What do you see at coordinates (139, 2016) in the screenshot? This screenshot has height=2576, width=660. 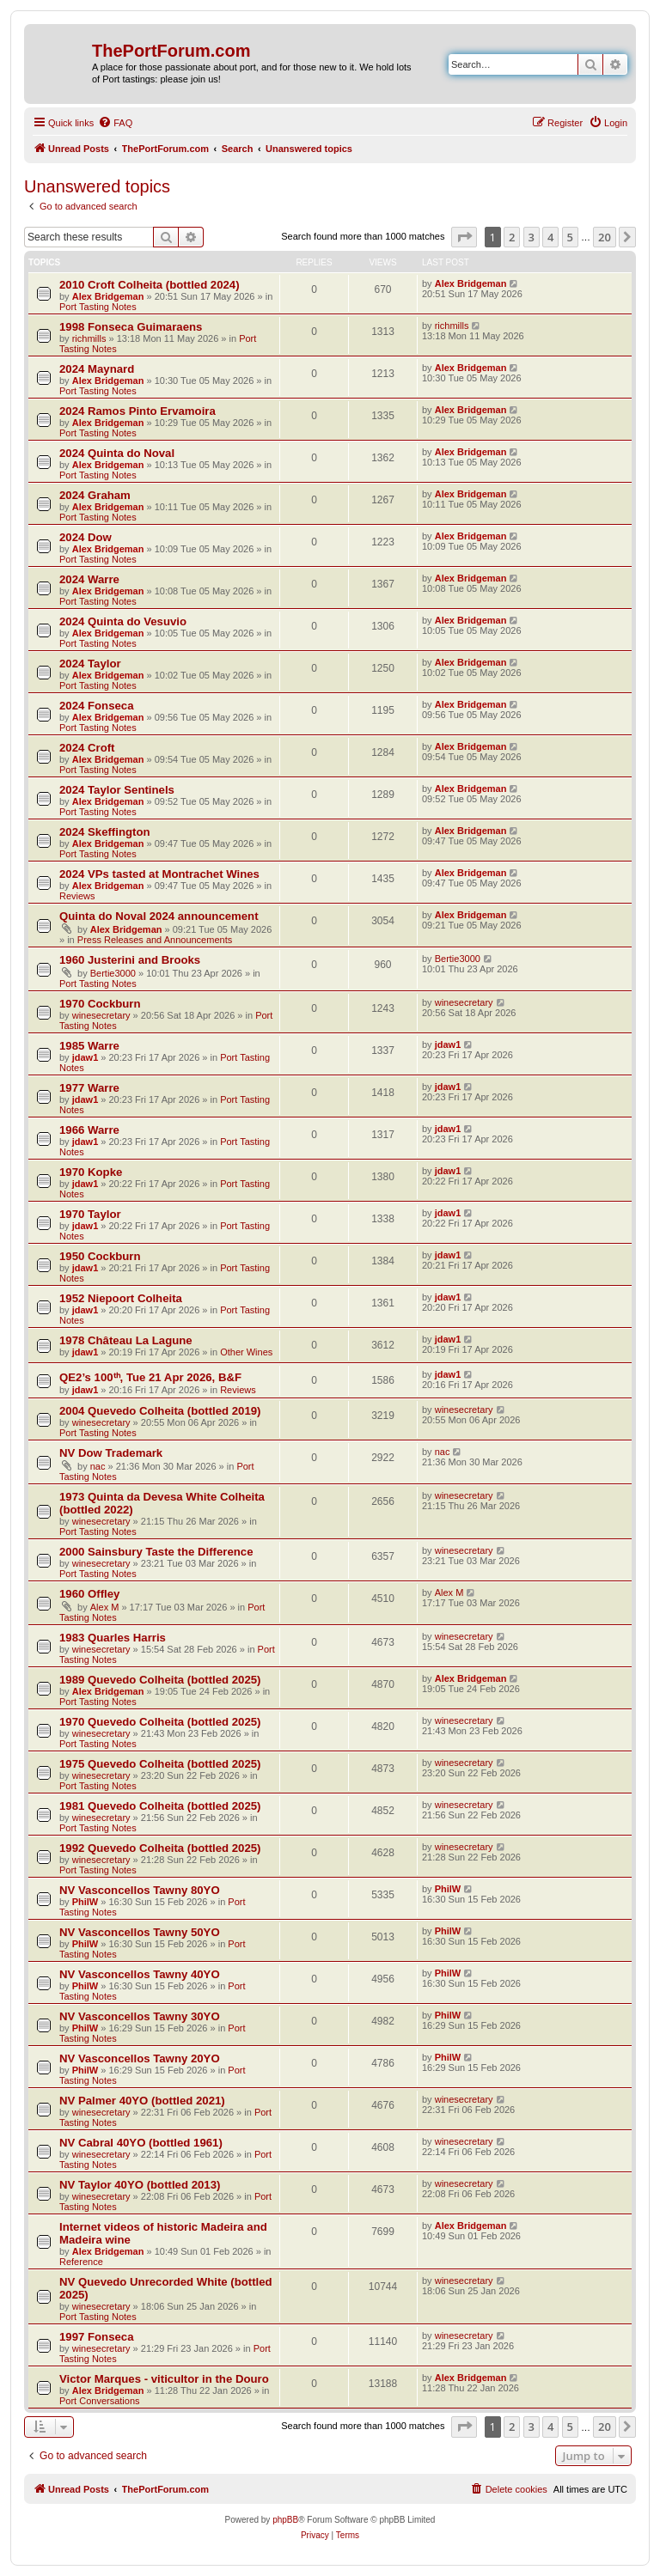 I see `NV Vasconcellos Tawny 30YO` at bounding box center [139, 2016].